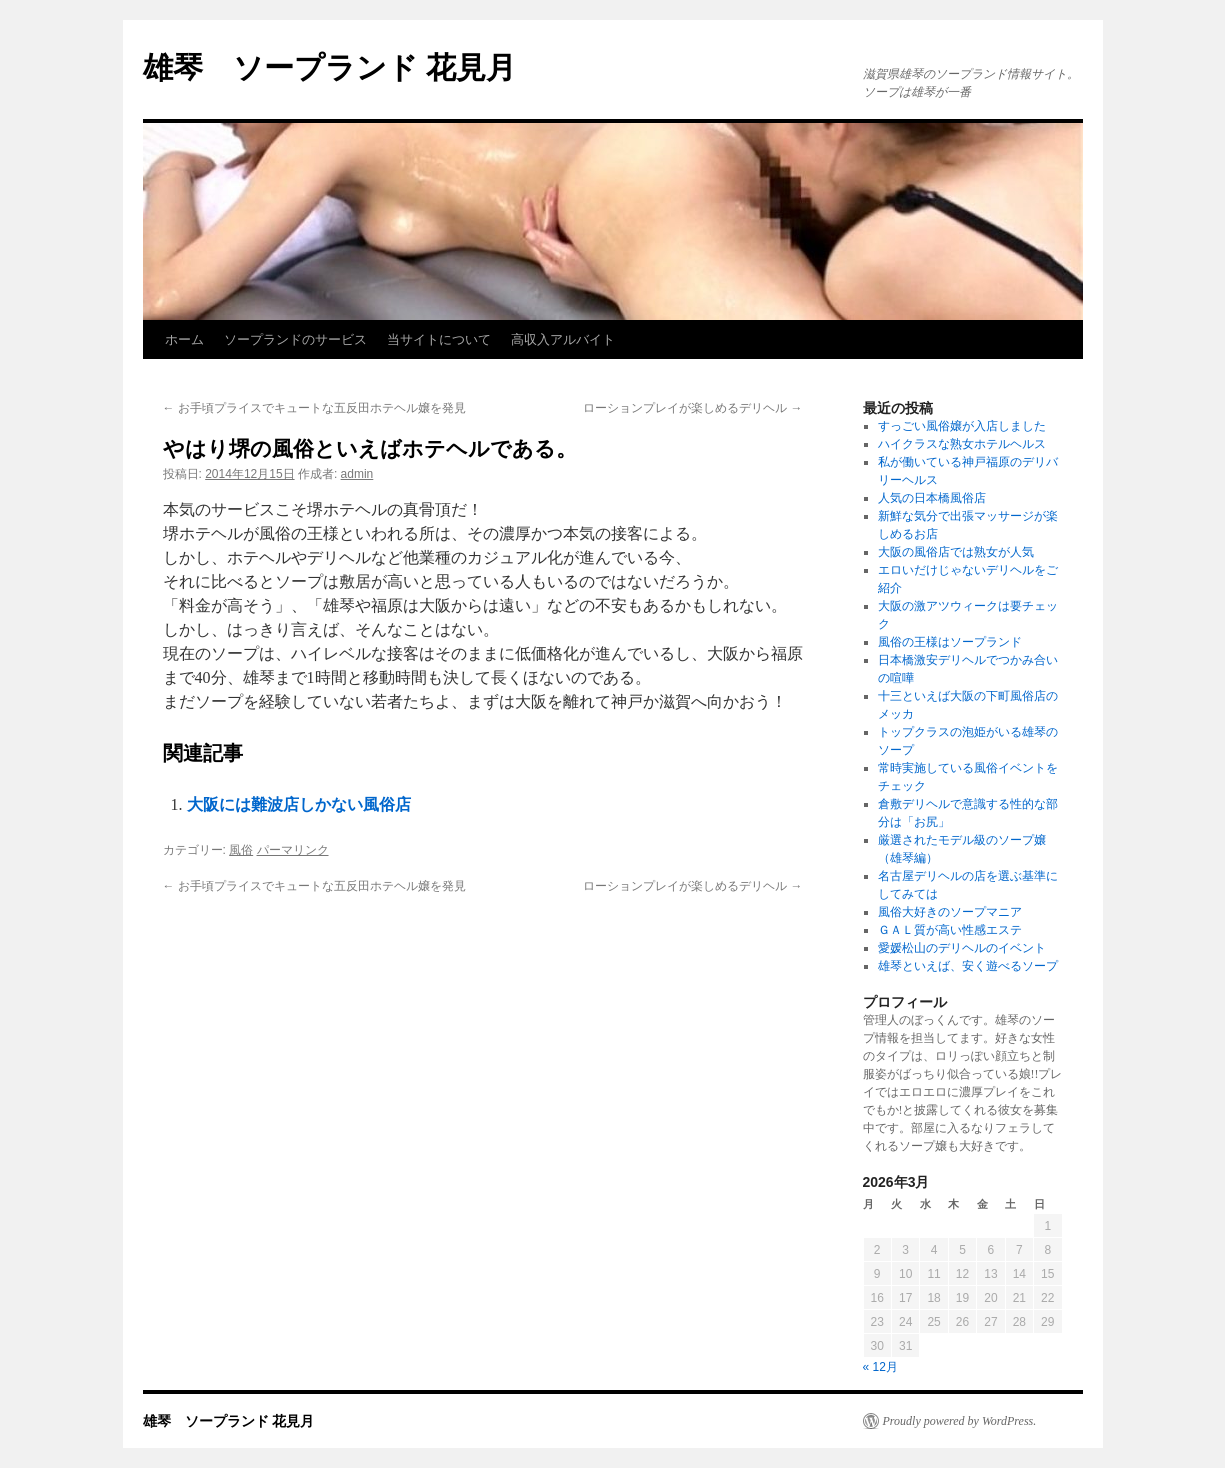  Describe the element at coordinates (956, 552) in the screenshot. I see `大阪の風俗店では熟女が人気` at that location.